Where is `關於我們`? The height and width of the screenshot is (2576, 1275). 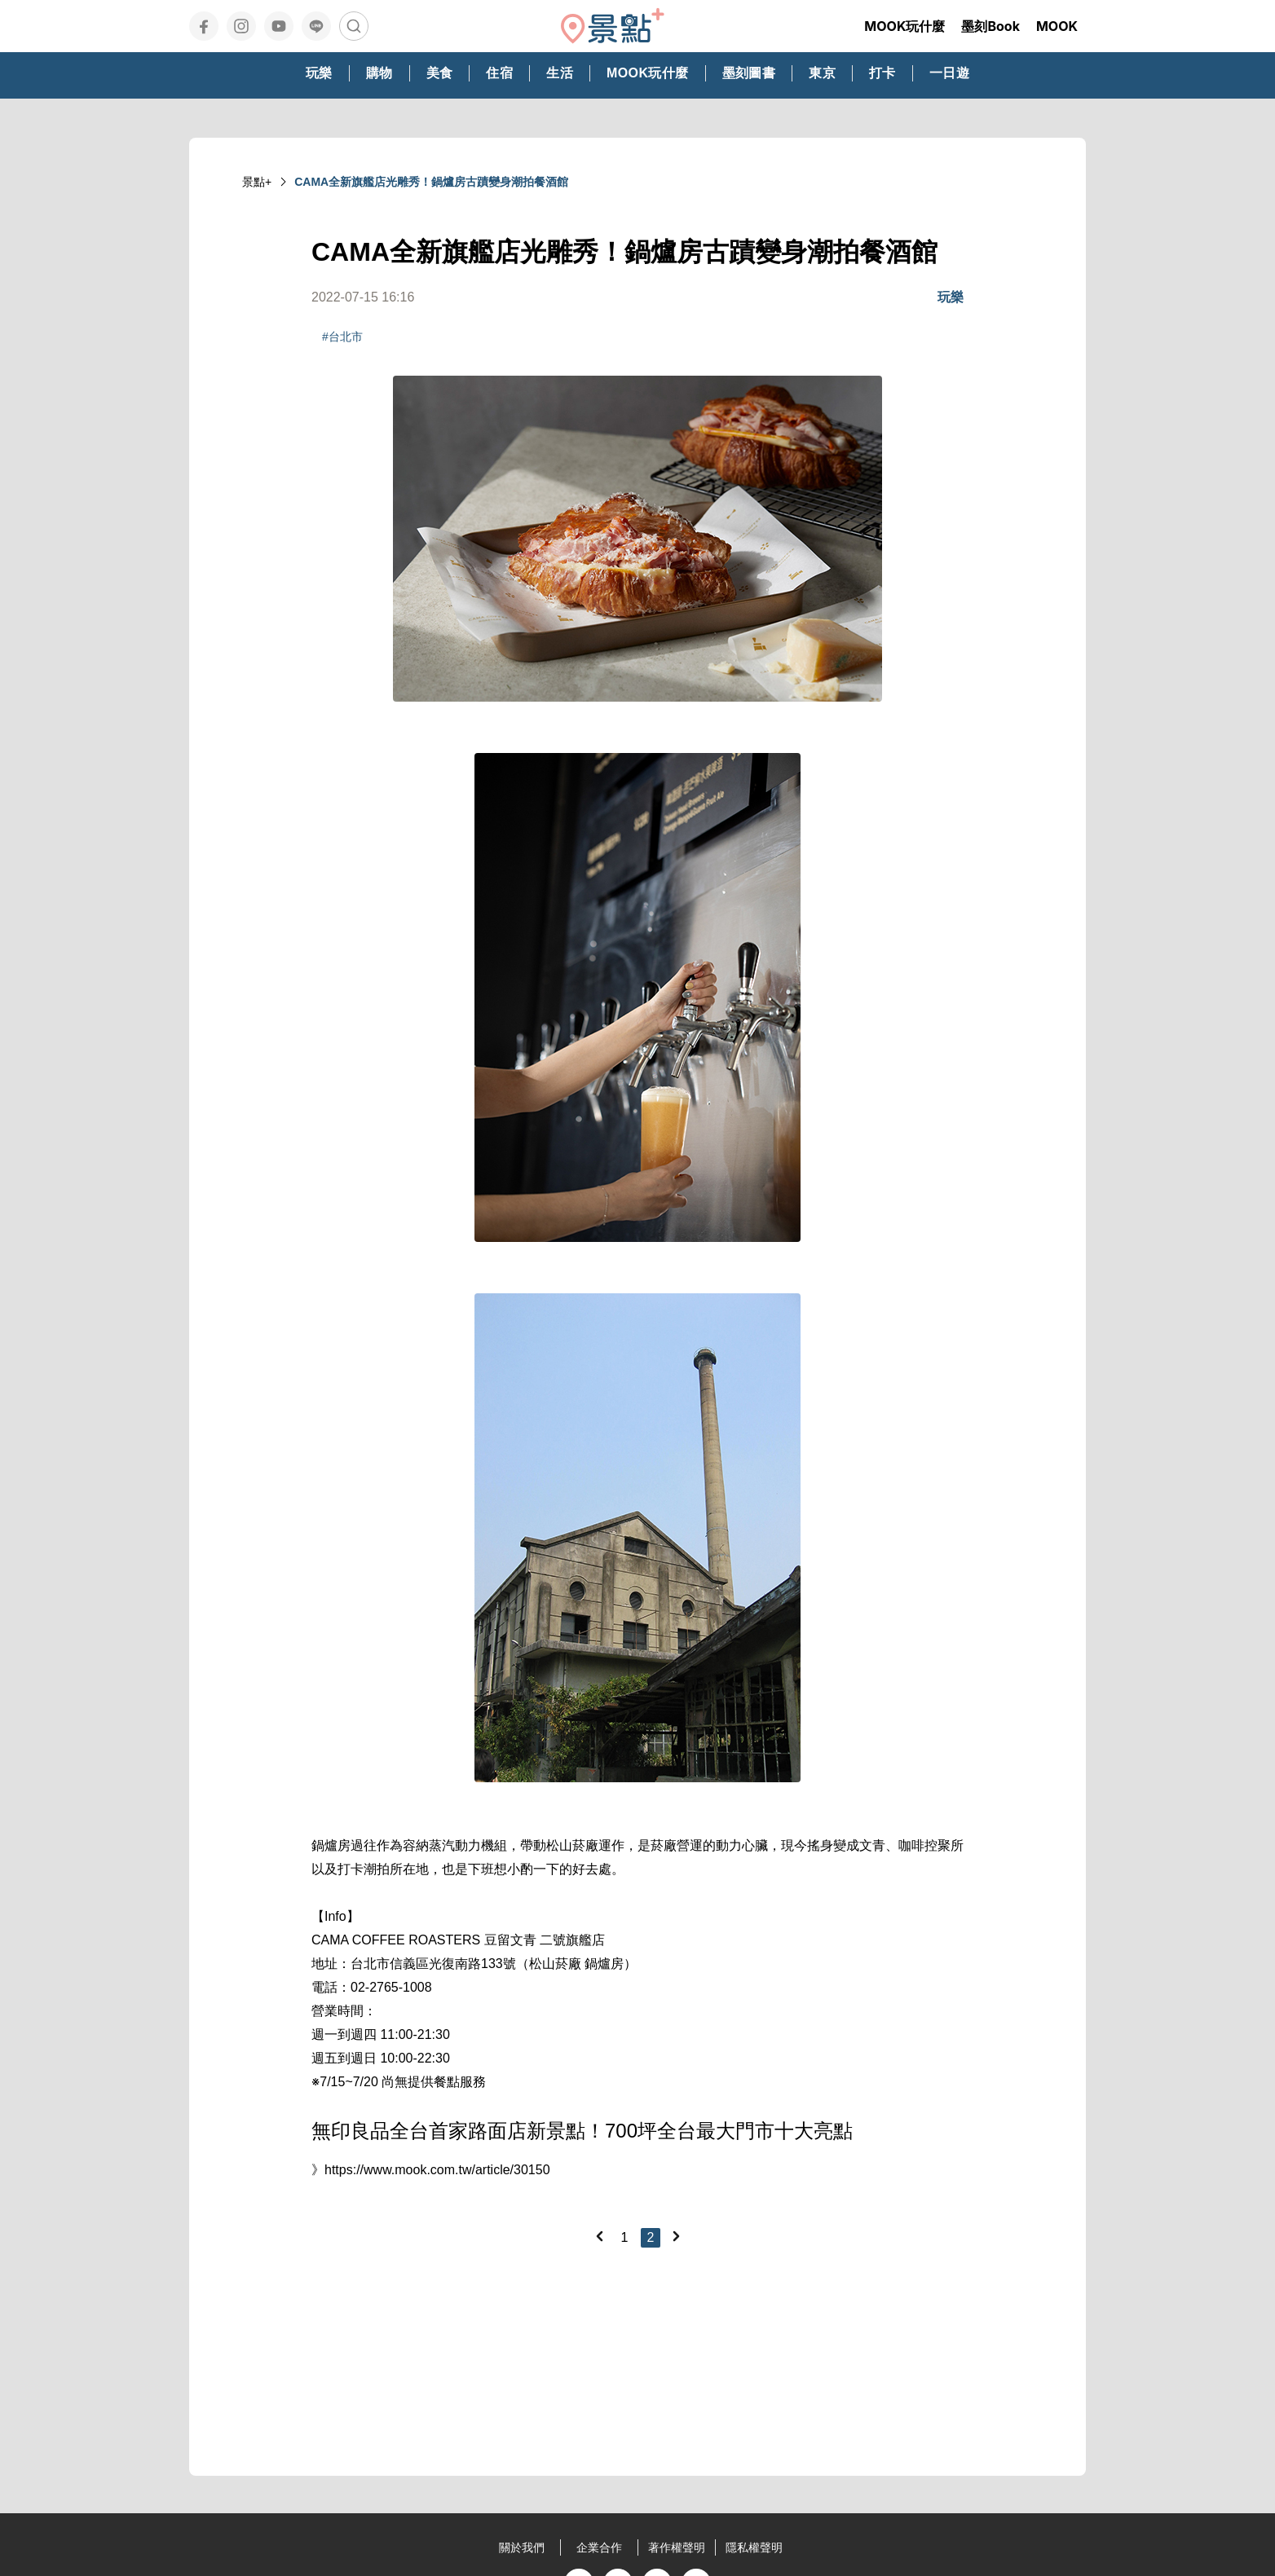 關於我們 is located at coordinates (522, 2547).